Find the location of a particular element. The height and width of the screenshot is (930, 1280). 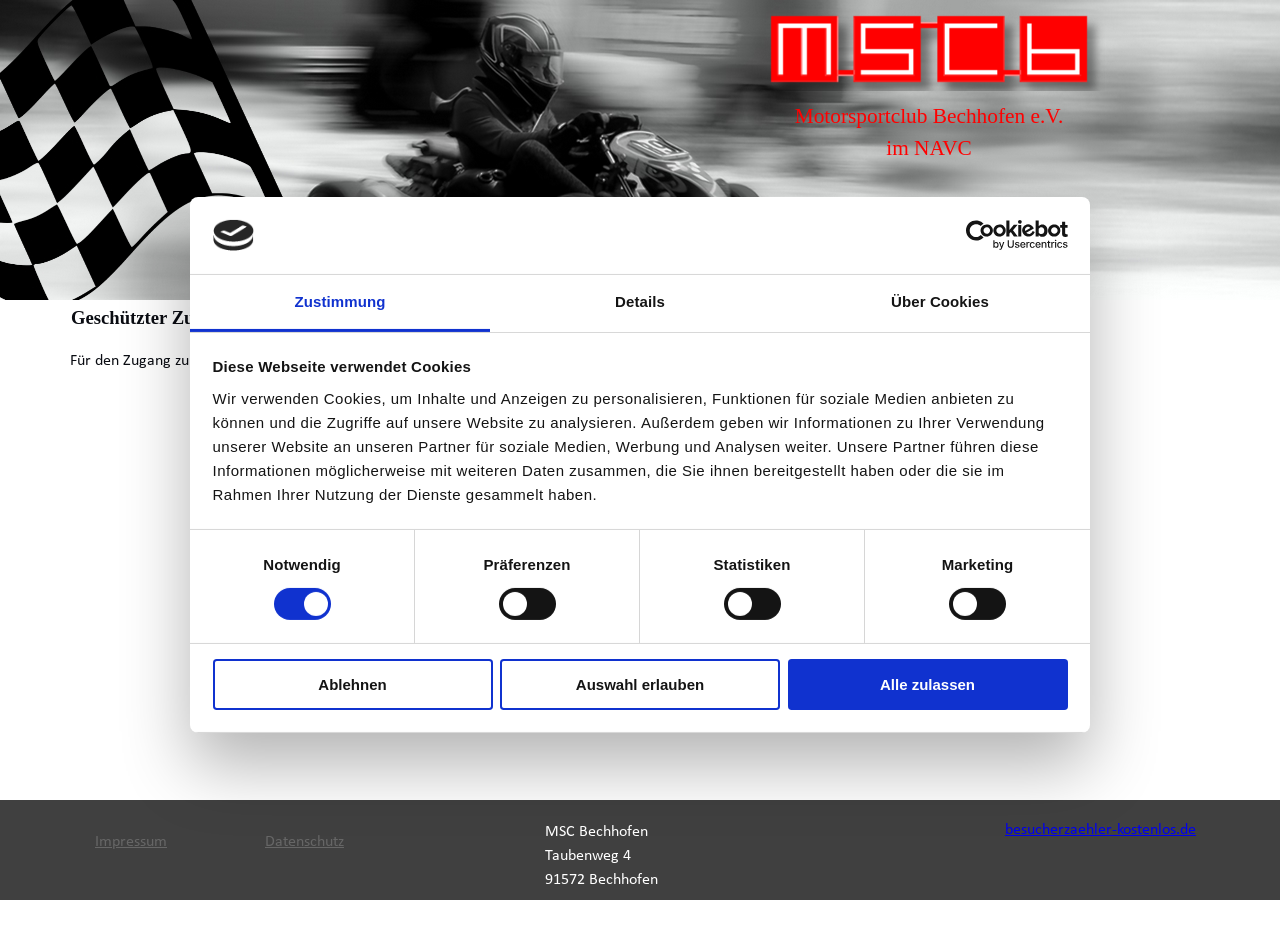

Auswahl erlauben is located at coordinates (640, 684).